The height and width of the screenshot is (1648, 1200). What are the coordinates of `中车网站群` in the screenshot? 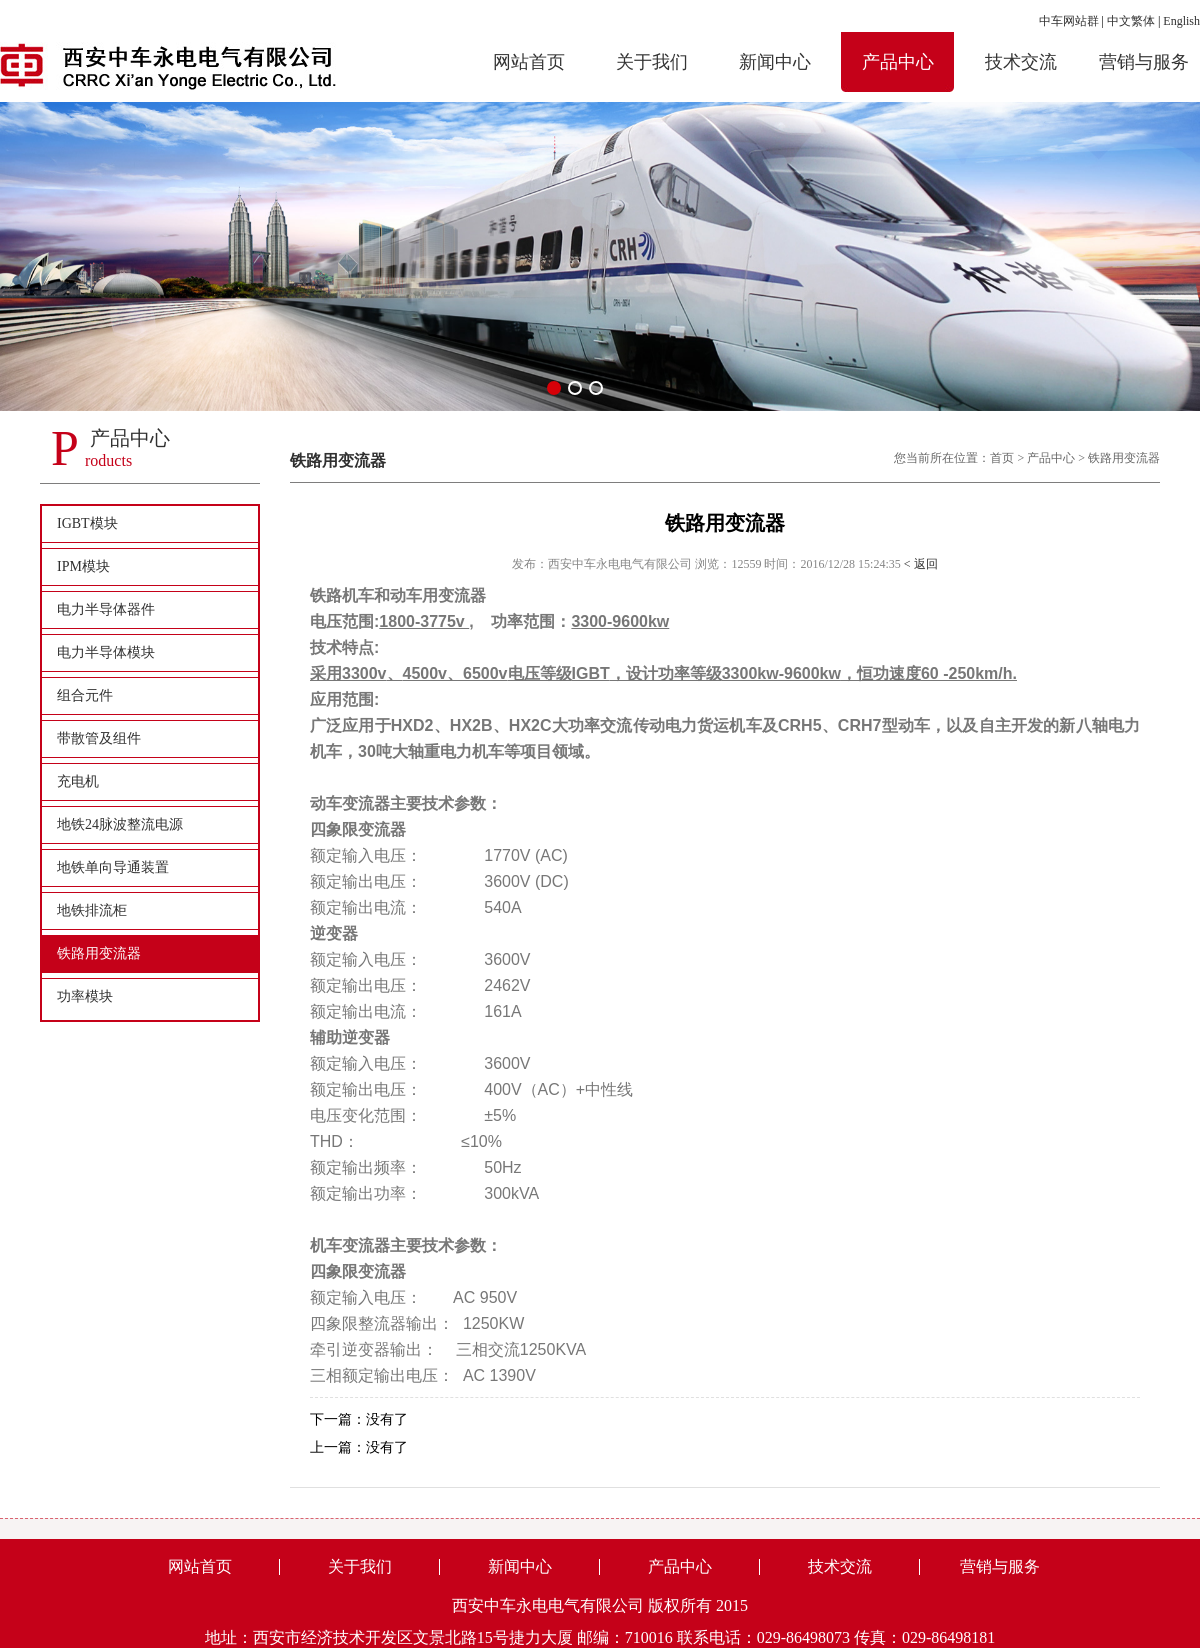 It's located at (1069, 21).